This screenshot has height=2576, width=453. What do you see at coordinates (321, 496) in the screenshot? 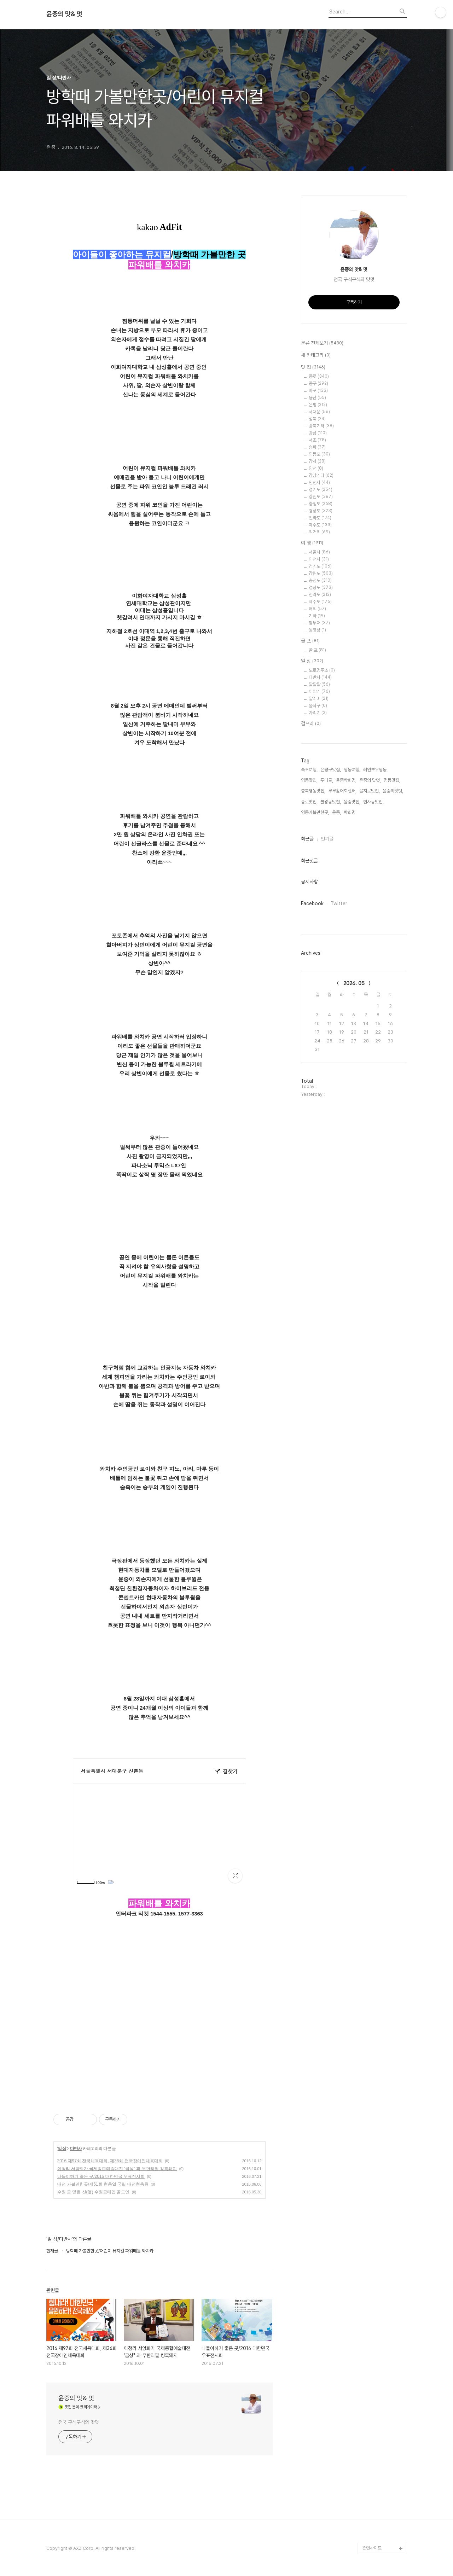
I see `강원도` at bounding box center [321, 496].